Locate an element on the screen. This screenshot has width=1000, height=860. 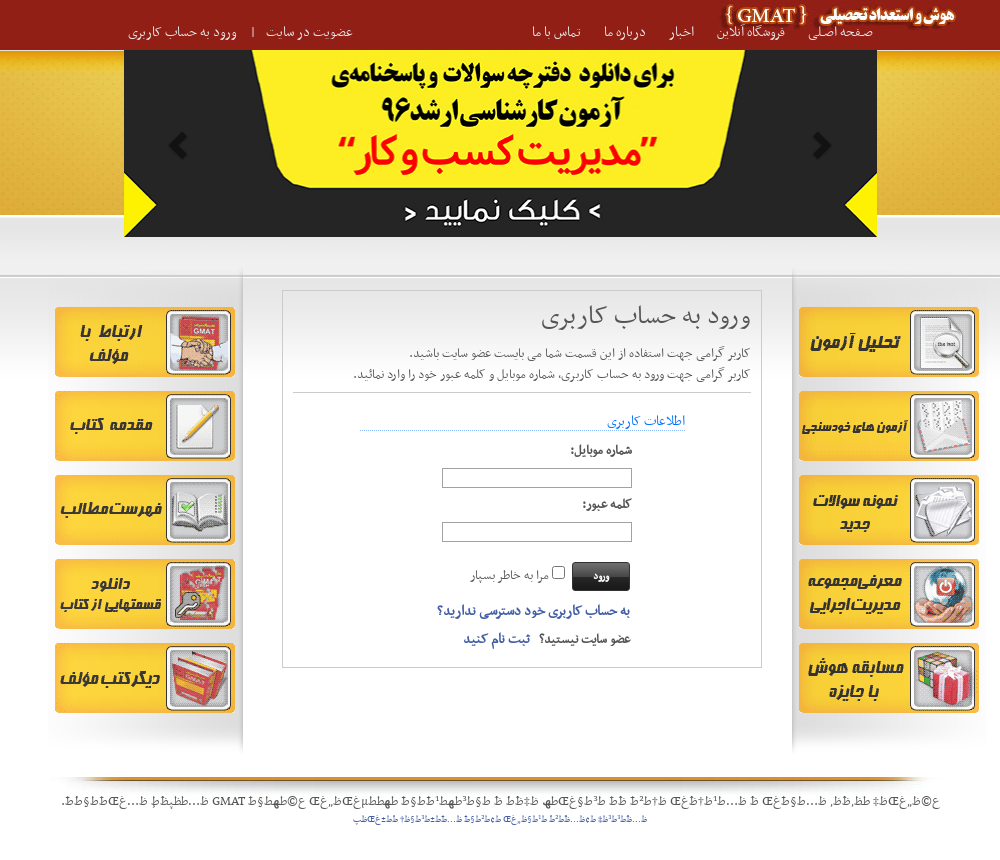
شماره موبایل: is located at coordinates (601, 451).